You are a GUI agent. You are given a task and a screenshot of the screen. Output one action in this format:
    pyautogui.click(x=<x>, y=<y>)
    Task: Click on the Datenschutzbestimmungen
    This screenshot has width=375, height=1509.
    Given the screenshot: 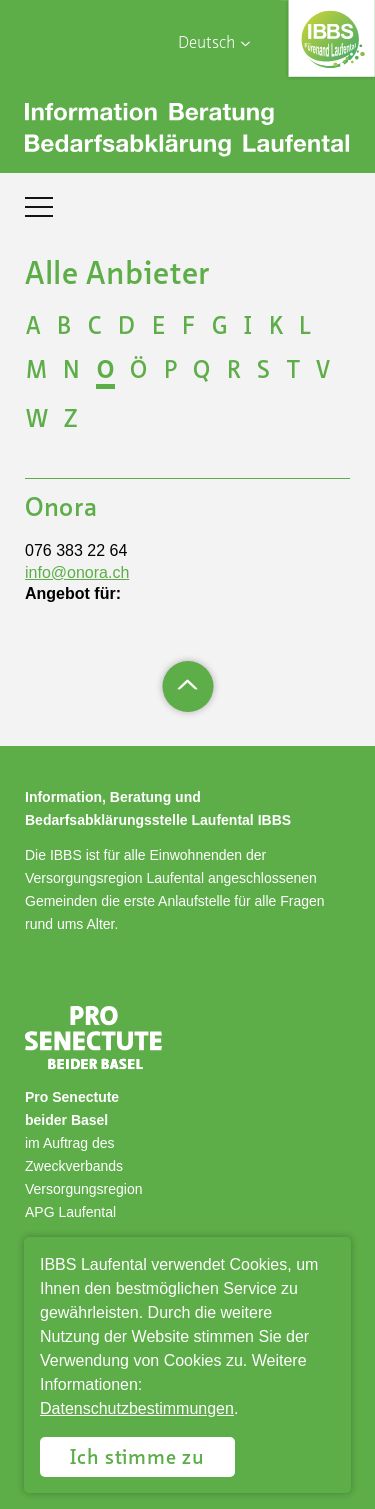 What is the action you would take?
    pyautogui.click(x=137, y=1408)
    